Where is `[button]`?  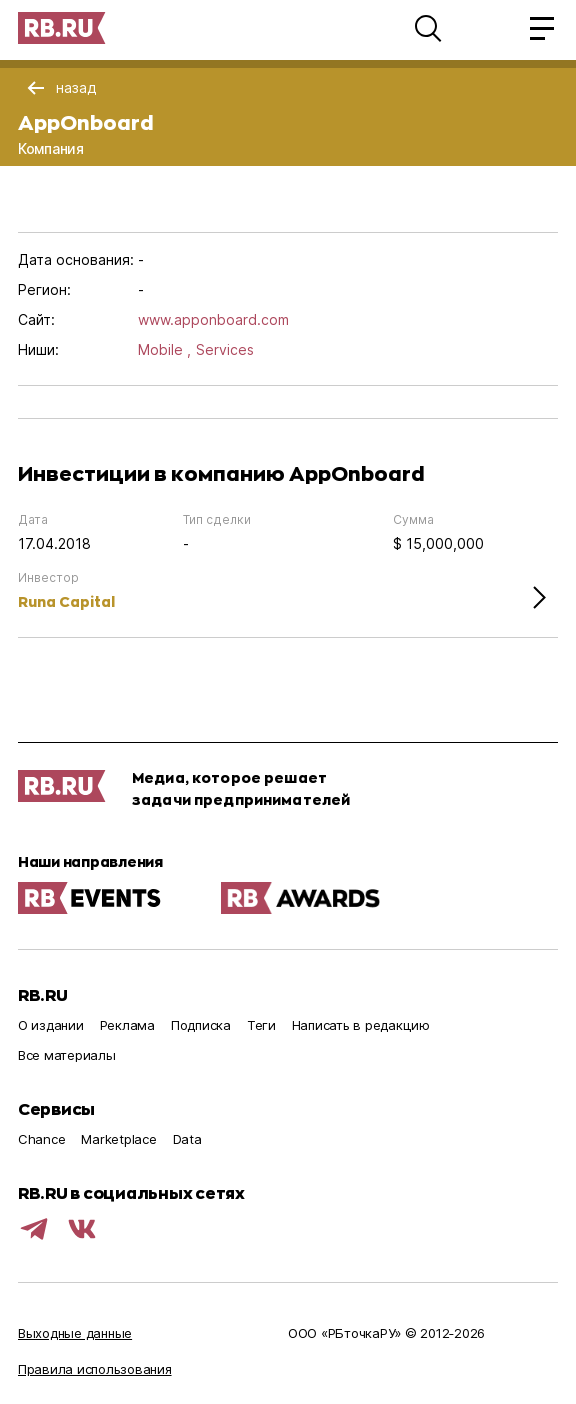
[button] is located at coordinates (428, 28).